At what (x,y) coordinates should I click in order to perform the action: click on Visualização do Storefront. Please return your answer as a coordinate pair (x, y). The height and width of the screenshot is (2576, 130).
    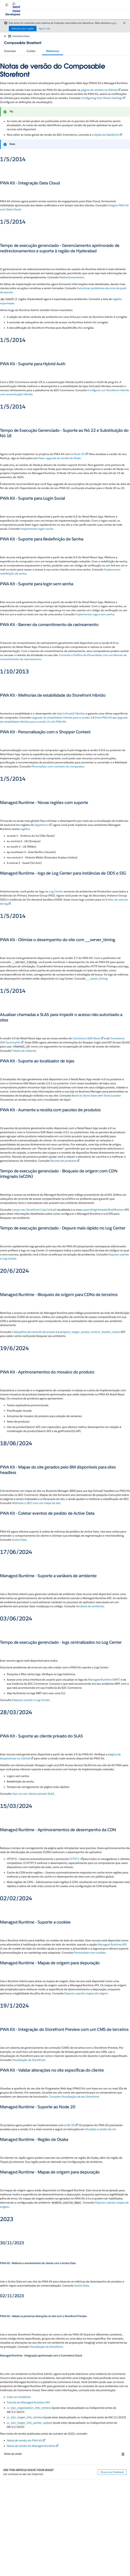
    Looking at the image, I should click on (28, 2060).